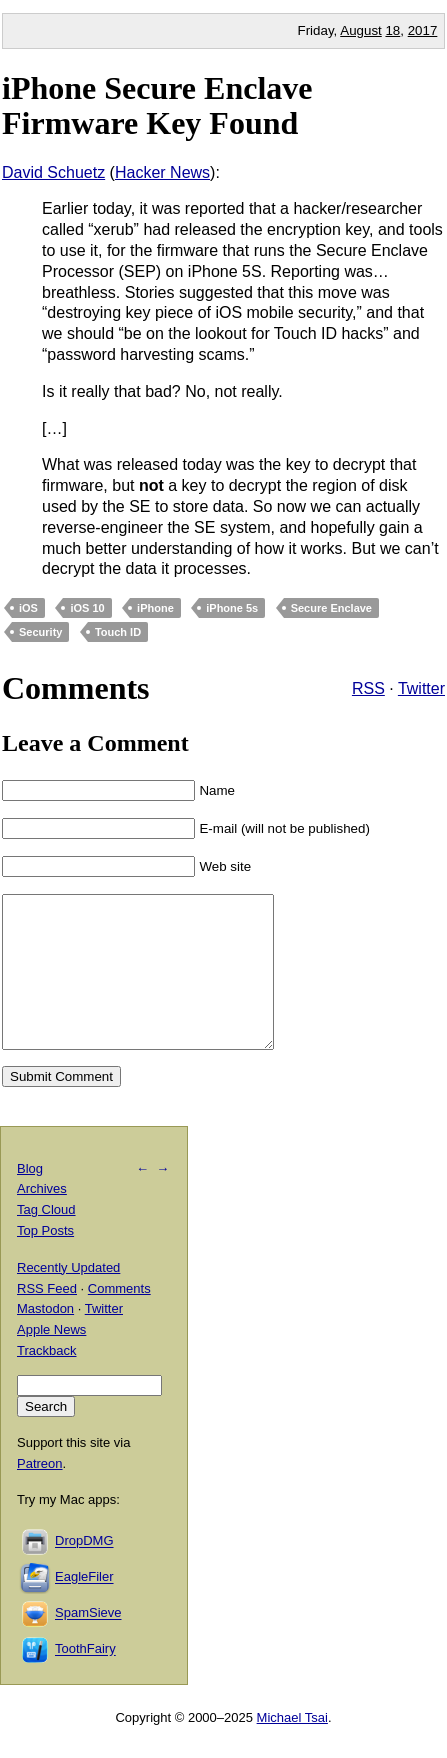 The image size is (447, 1758). I want to click on Mastodon, so click(45, 1338).